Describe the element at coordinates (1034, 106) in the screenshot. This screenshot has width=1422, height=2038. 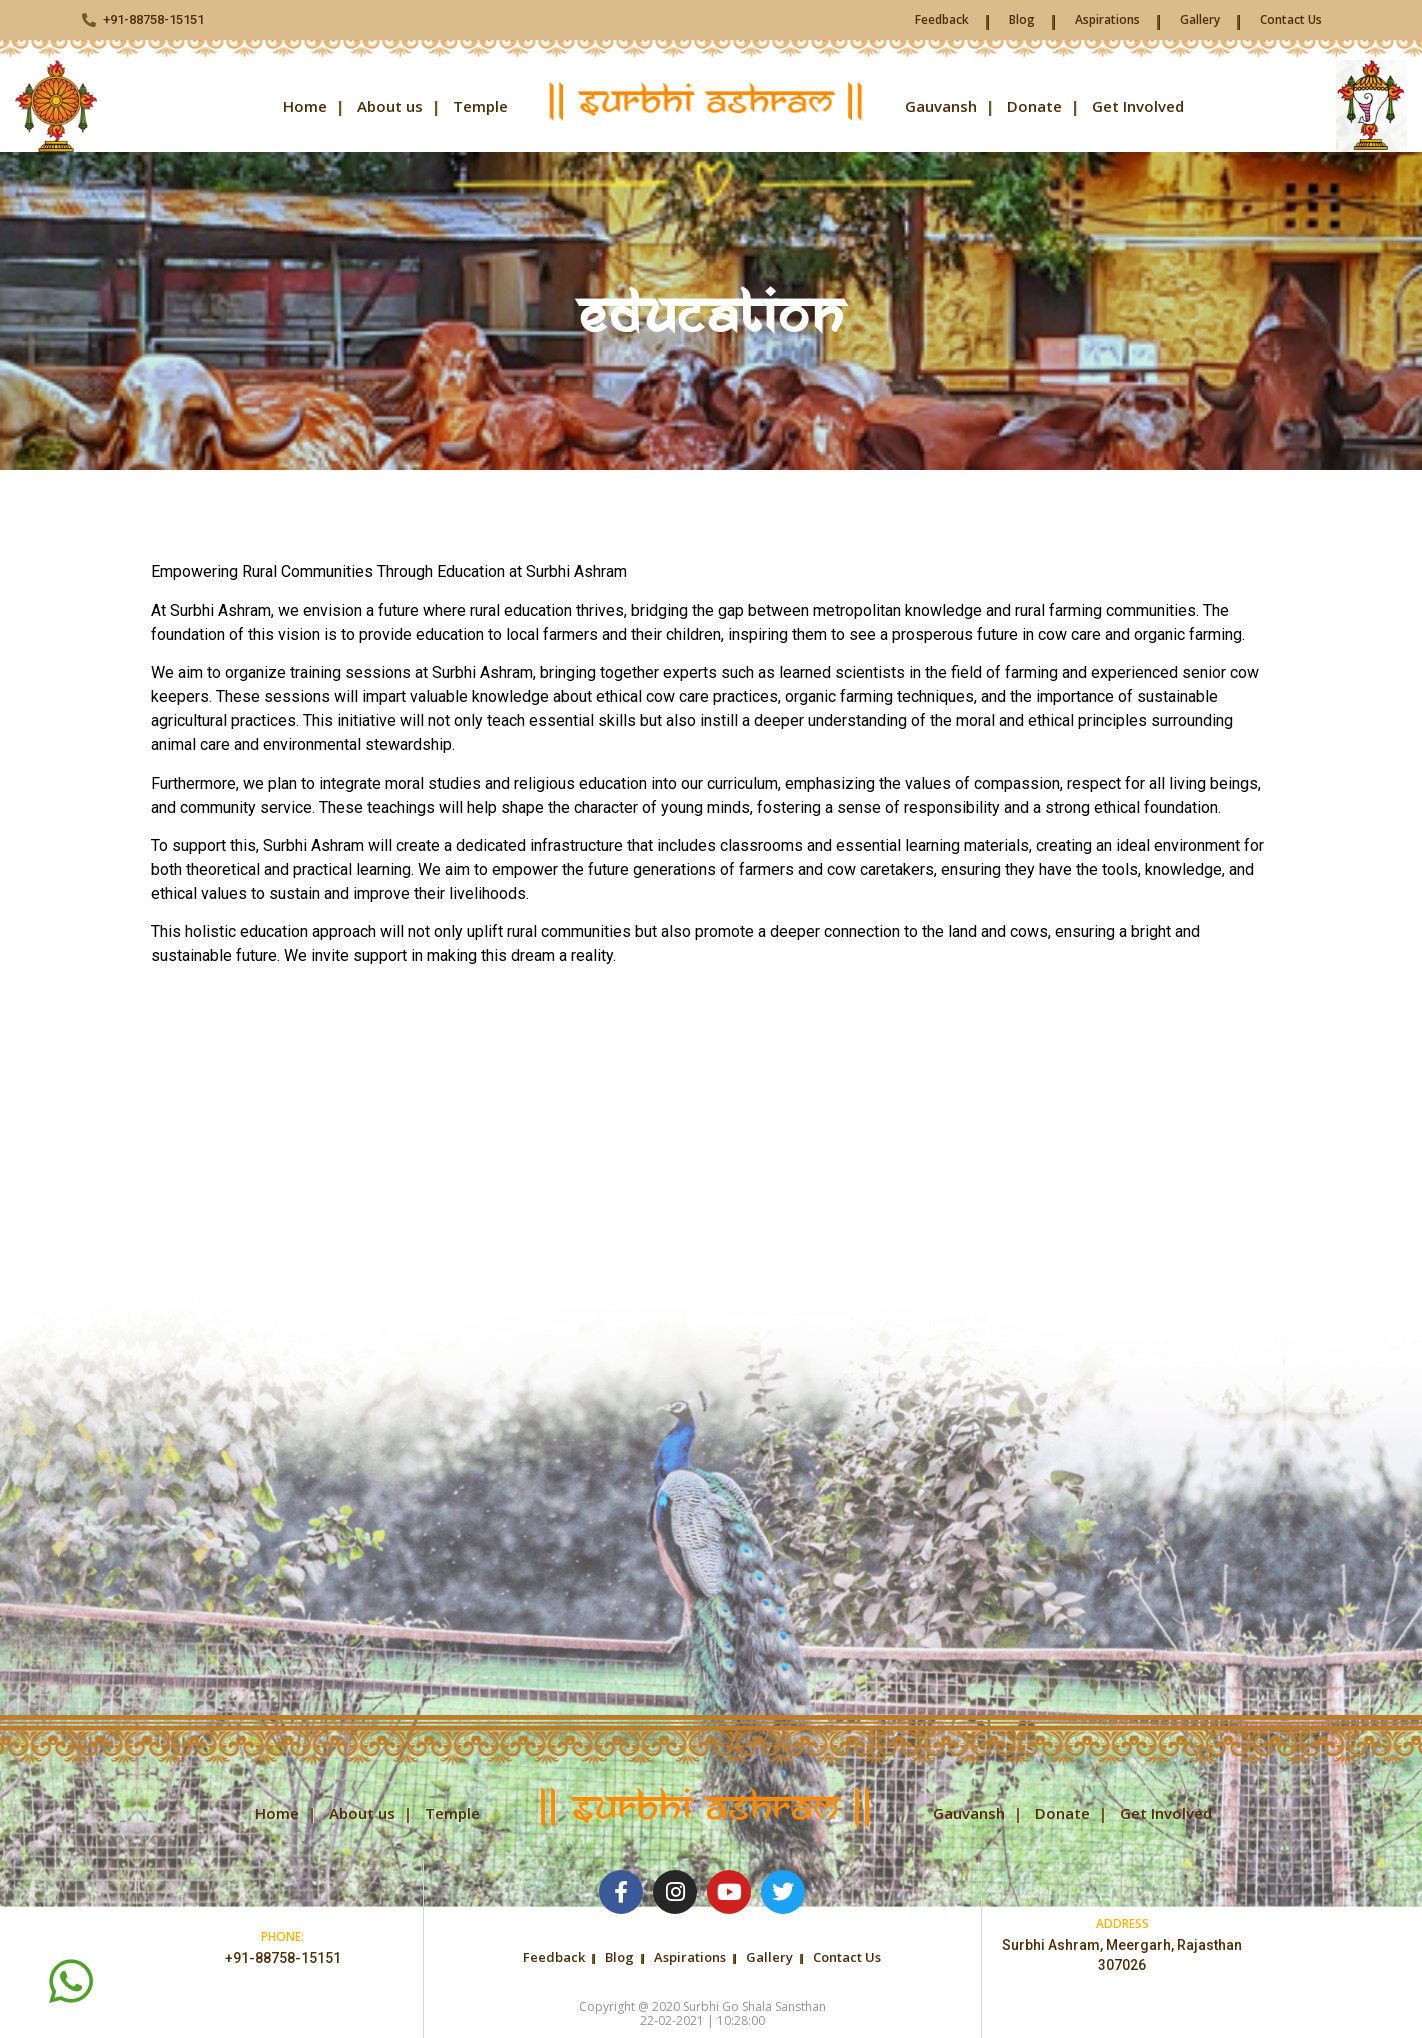
I see `Donate` at that location.